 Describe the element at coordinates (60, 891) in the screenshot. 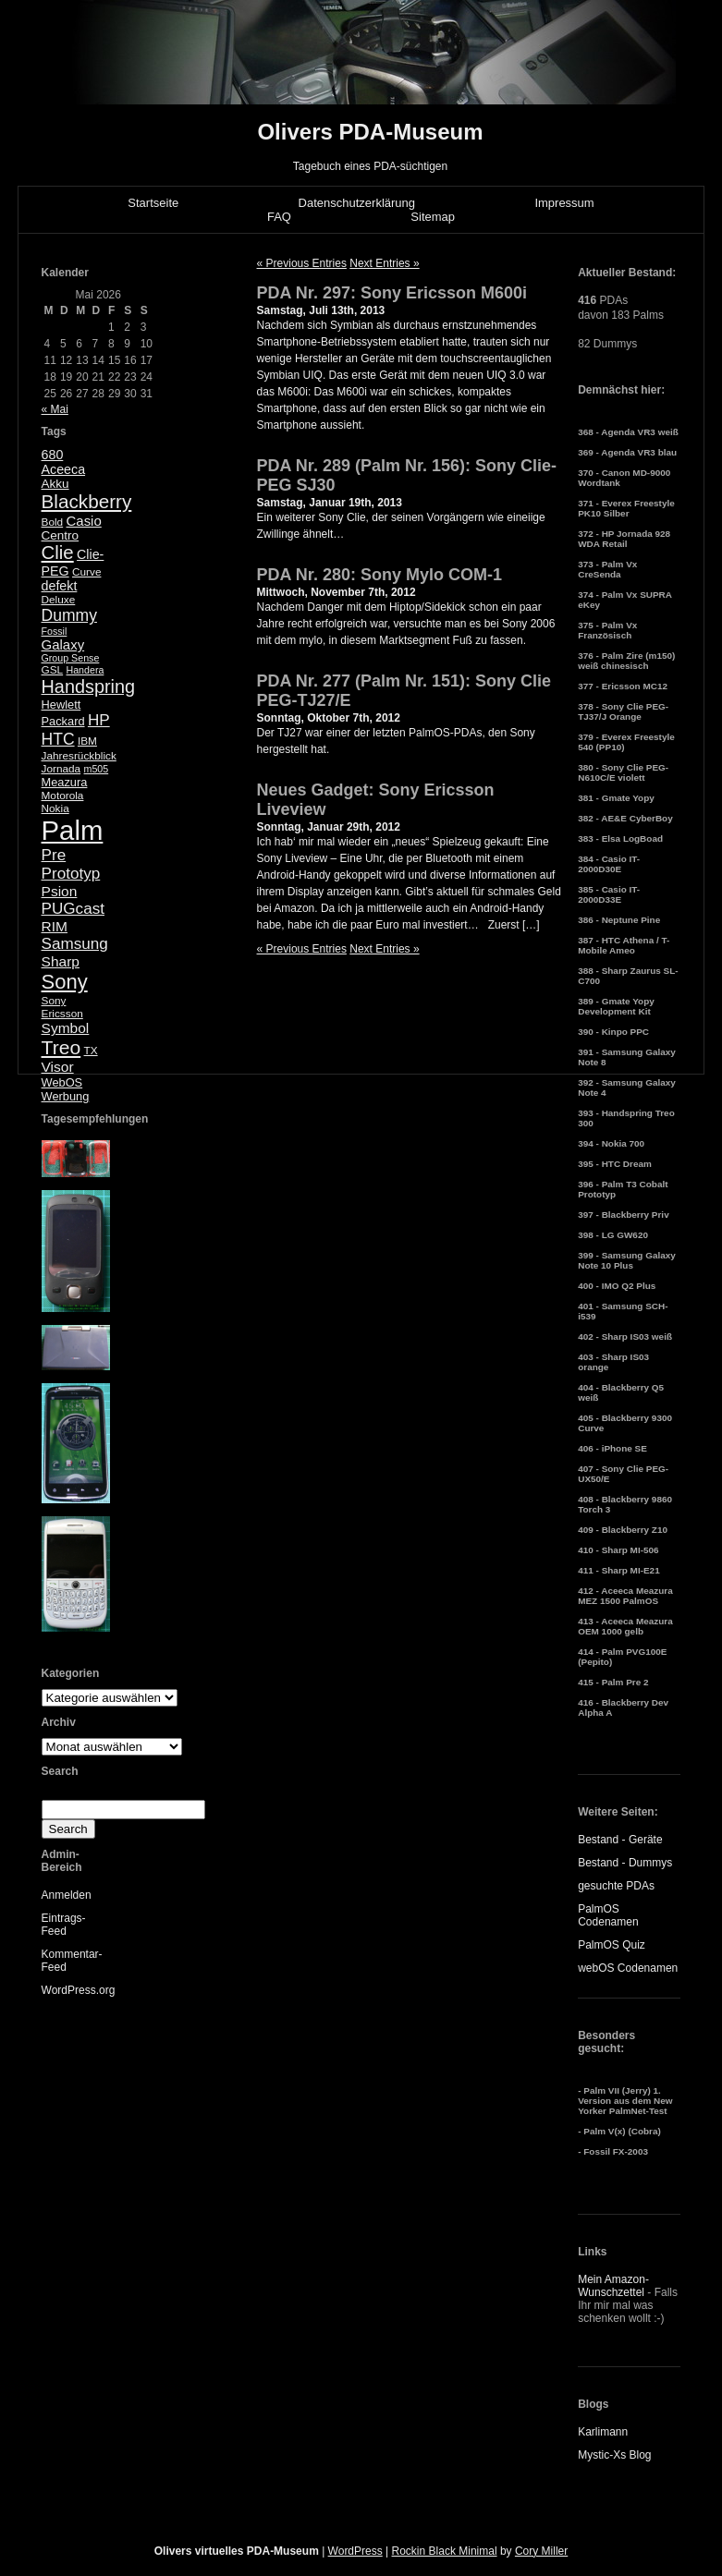

I see `Psion [Psion (10 Einträge)]` at that location.